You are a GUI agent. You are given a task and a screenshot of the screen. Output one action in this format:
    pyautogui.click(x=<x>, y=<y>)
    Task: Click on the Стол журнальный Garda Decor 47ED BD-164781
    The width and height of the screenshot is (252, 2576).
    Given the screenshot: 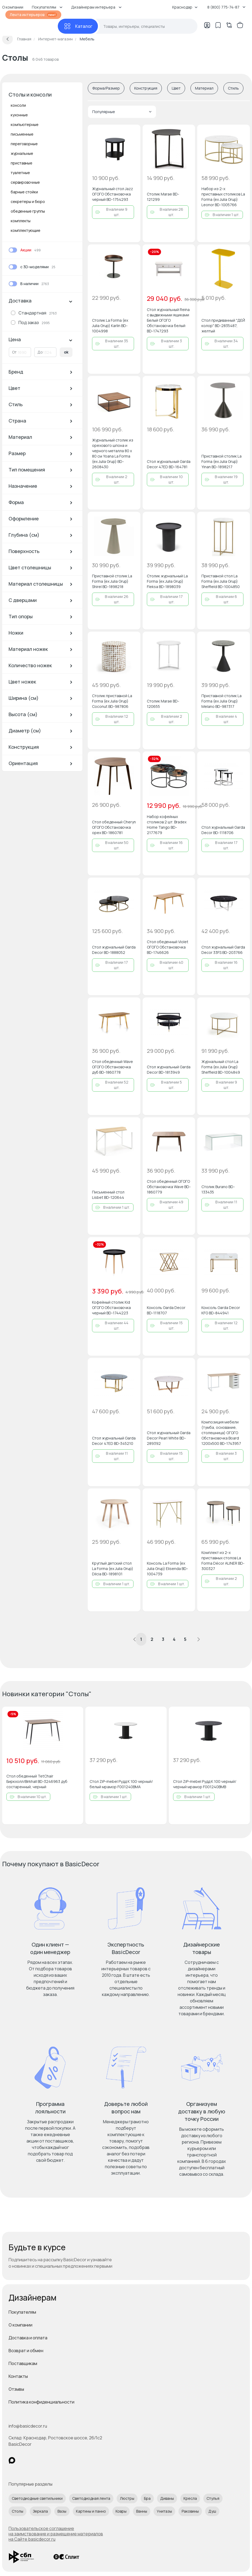 What is the action you would take?
    pyautogui.click(x=168, y=464)
    